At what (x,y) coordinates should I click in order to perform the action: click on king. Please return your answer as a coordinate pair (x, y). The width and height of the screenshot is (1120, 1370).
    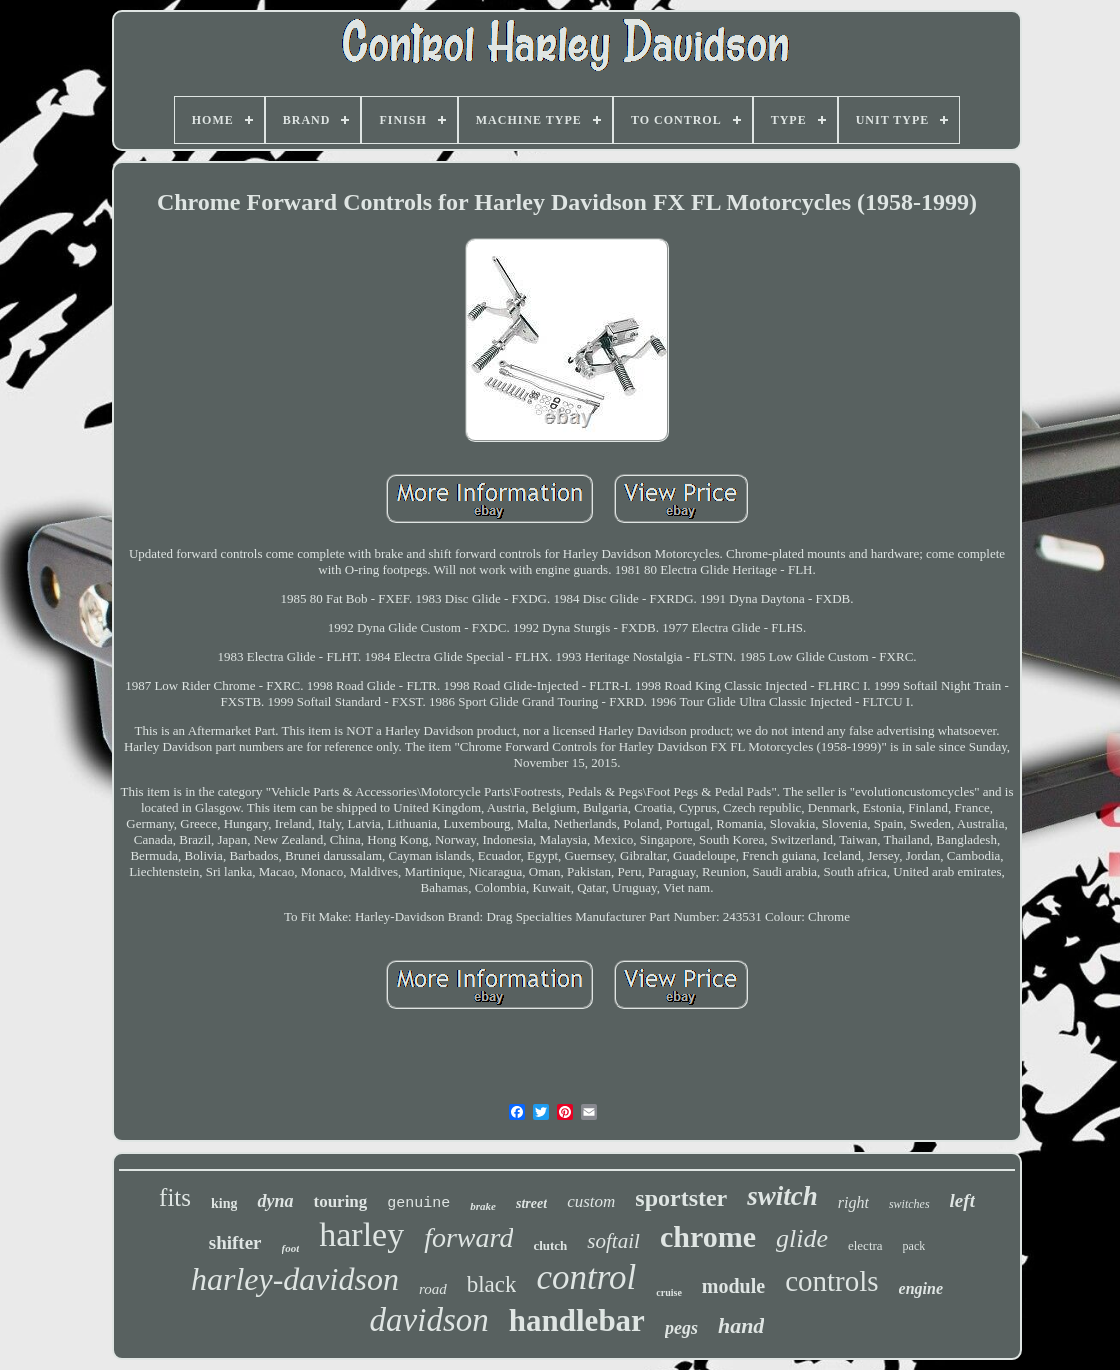
    Looking at the image, I should click on (224, 1203).